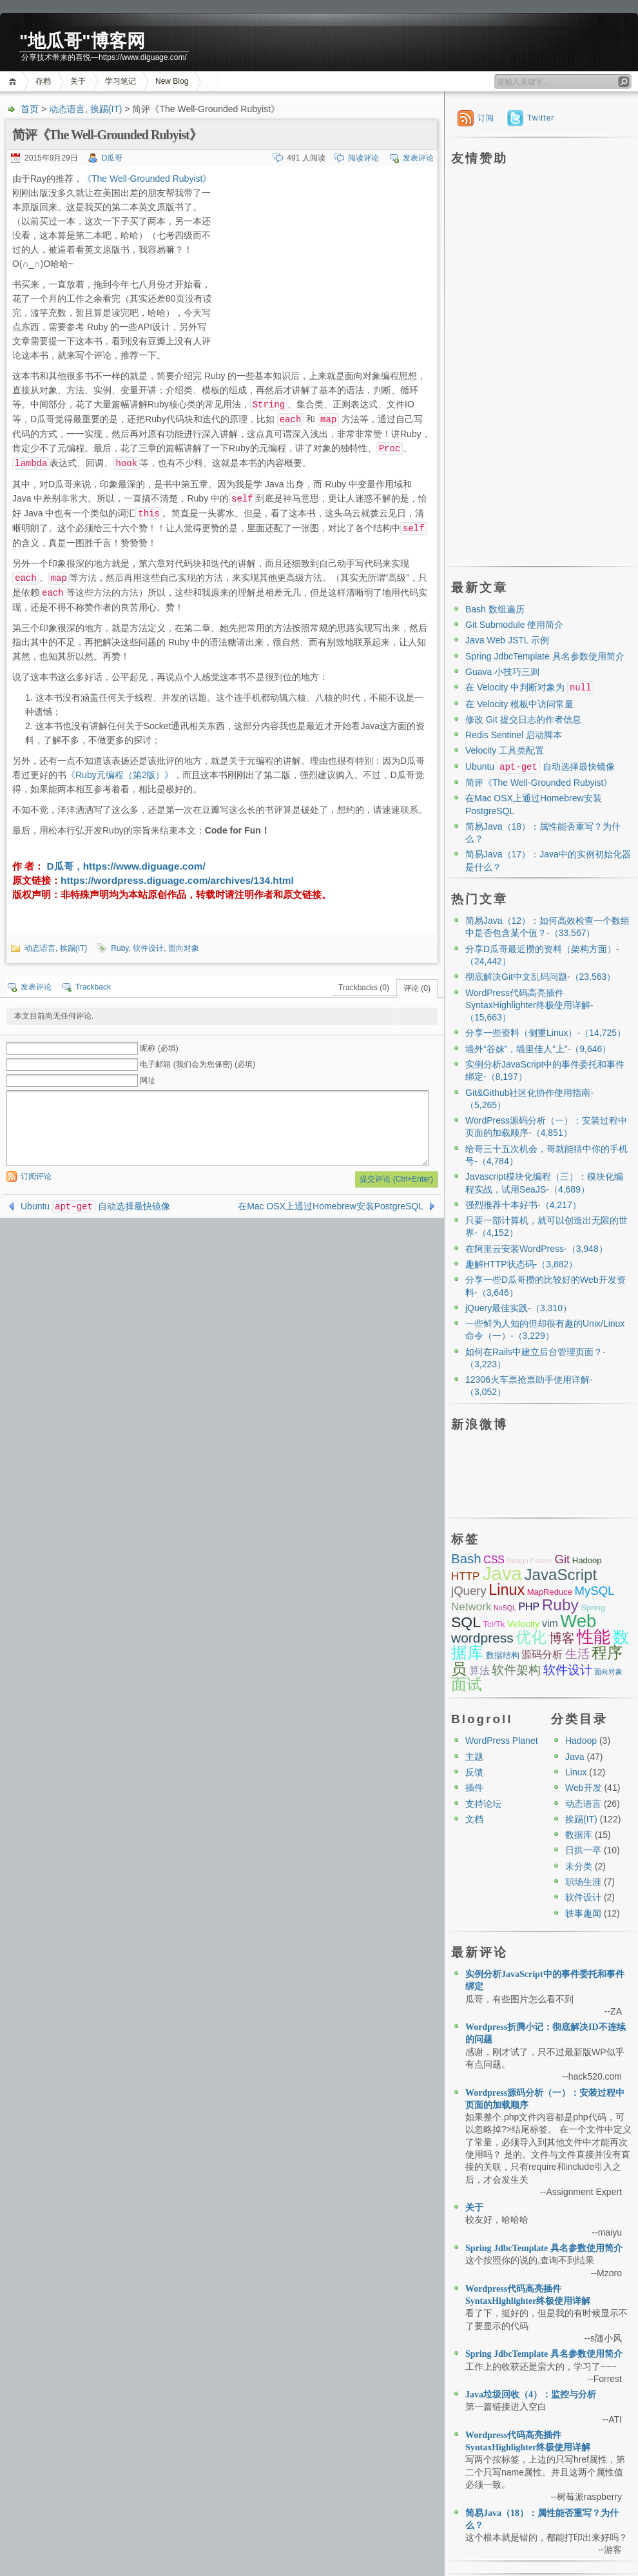  I want to click on Tcl/Tk, so click(494, 1624).